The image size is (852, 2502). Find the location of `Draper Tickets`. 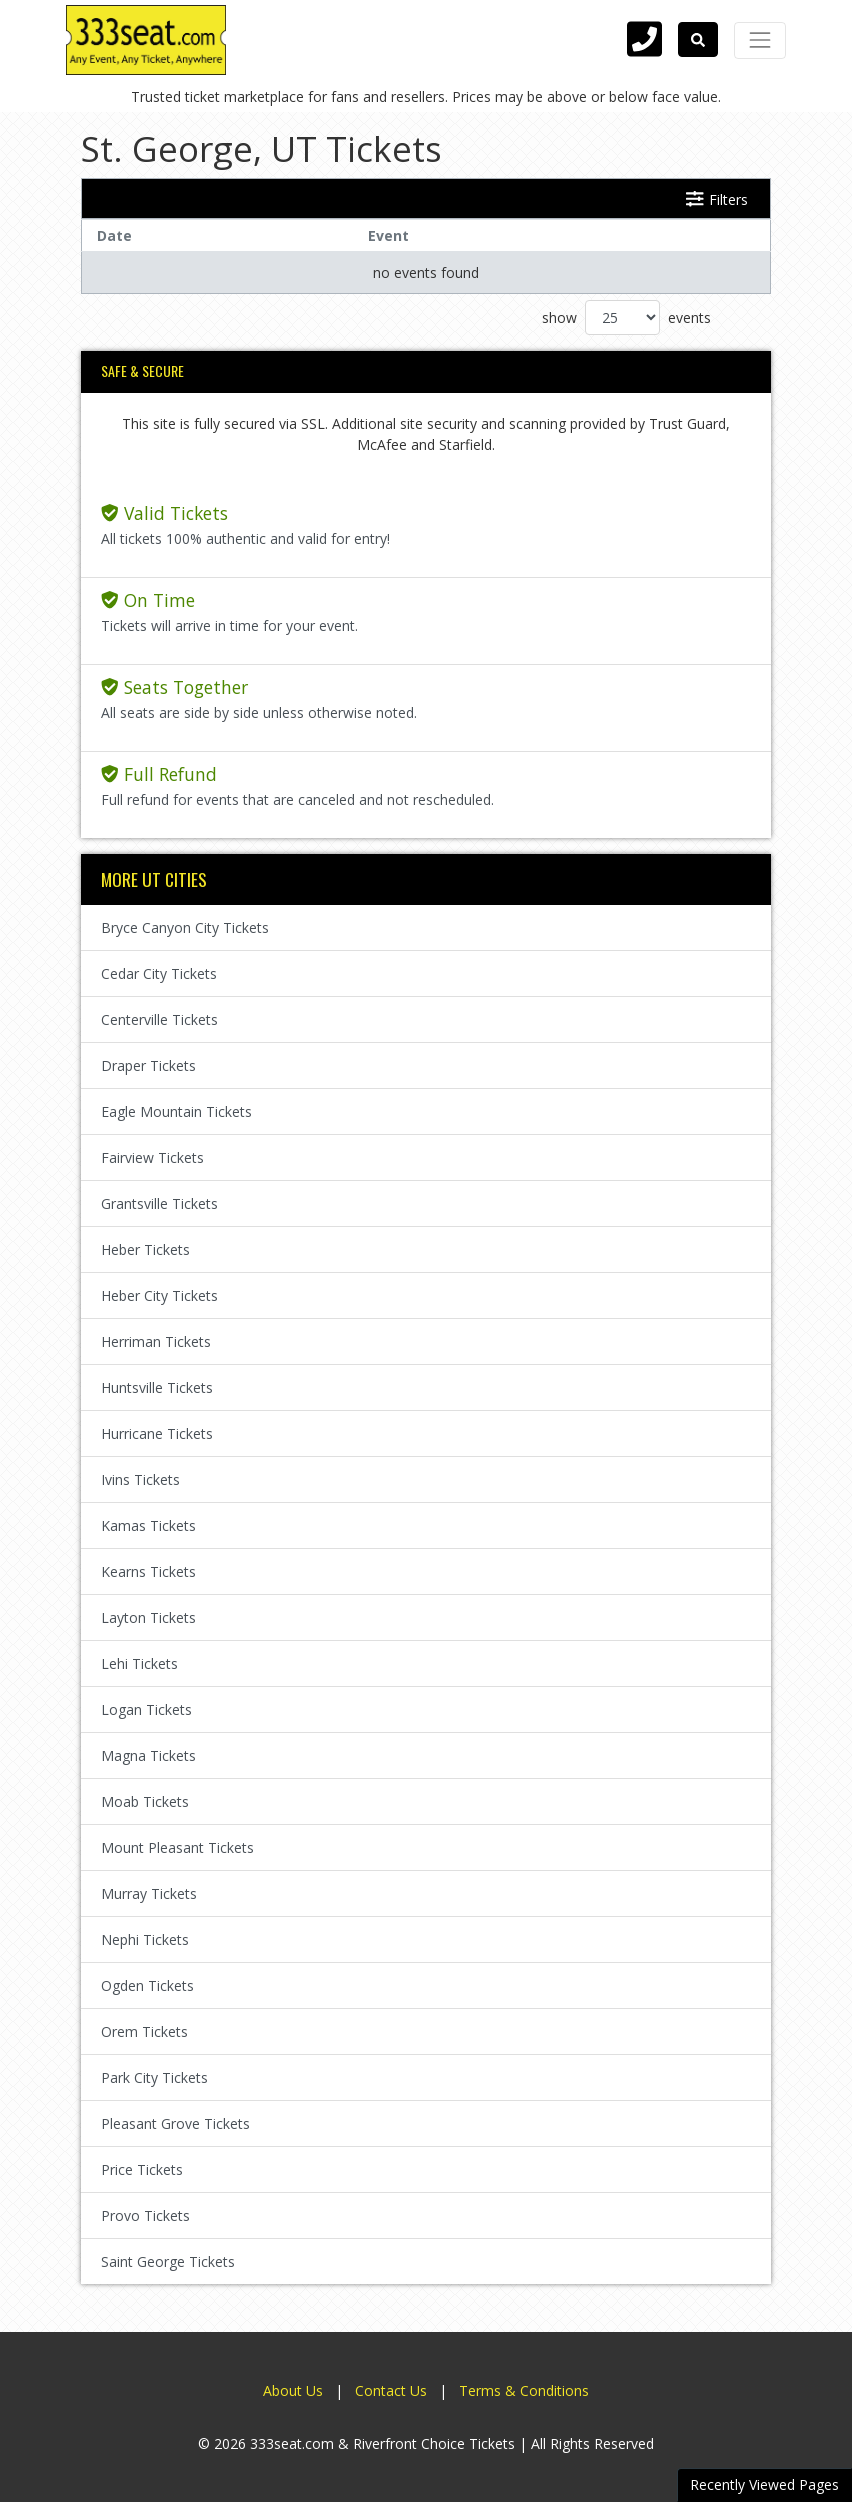

Draper Tickets is located at coordinates (148, 1065).